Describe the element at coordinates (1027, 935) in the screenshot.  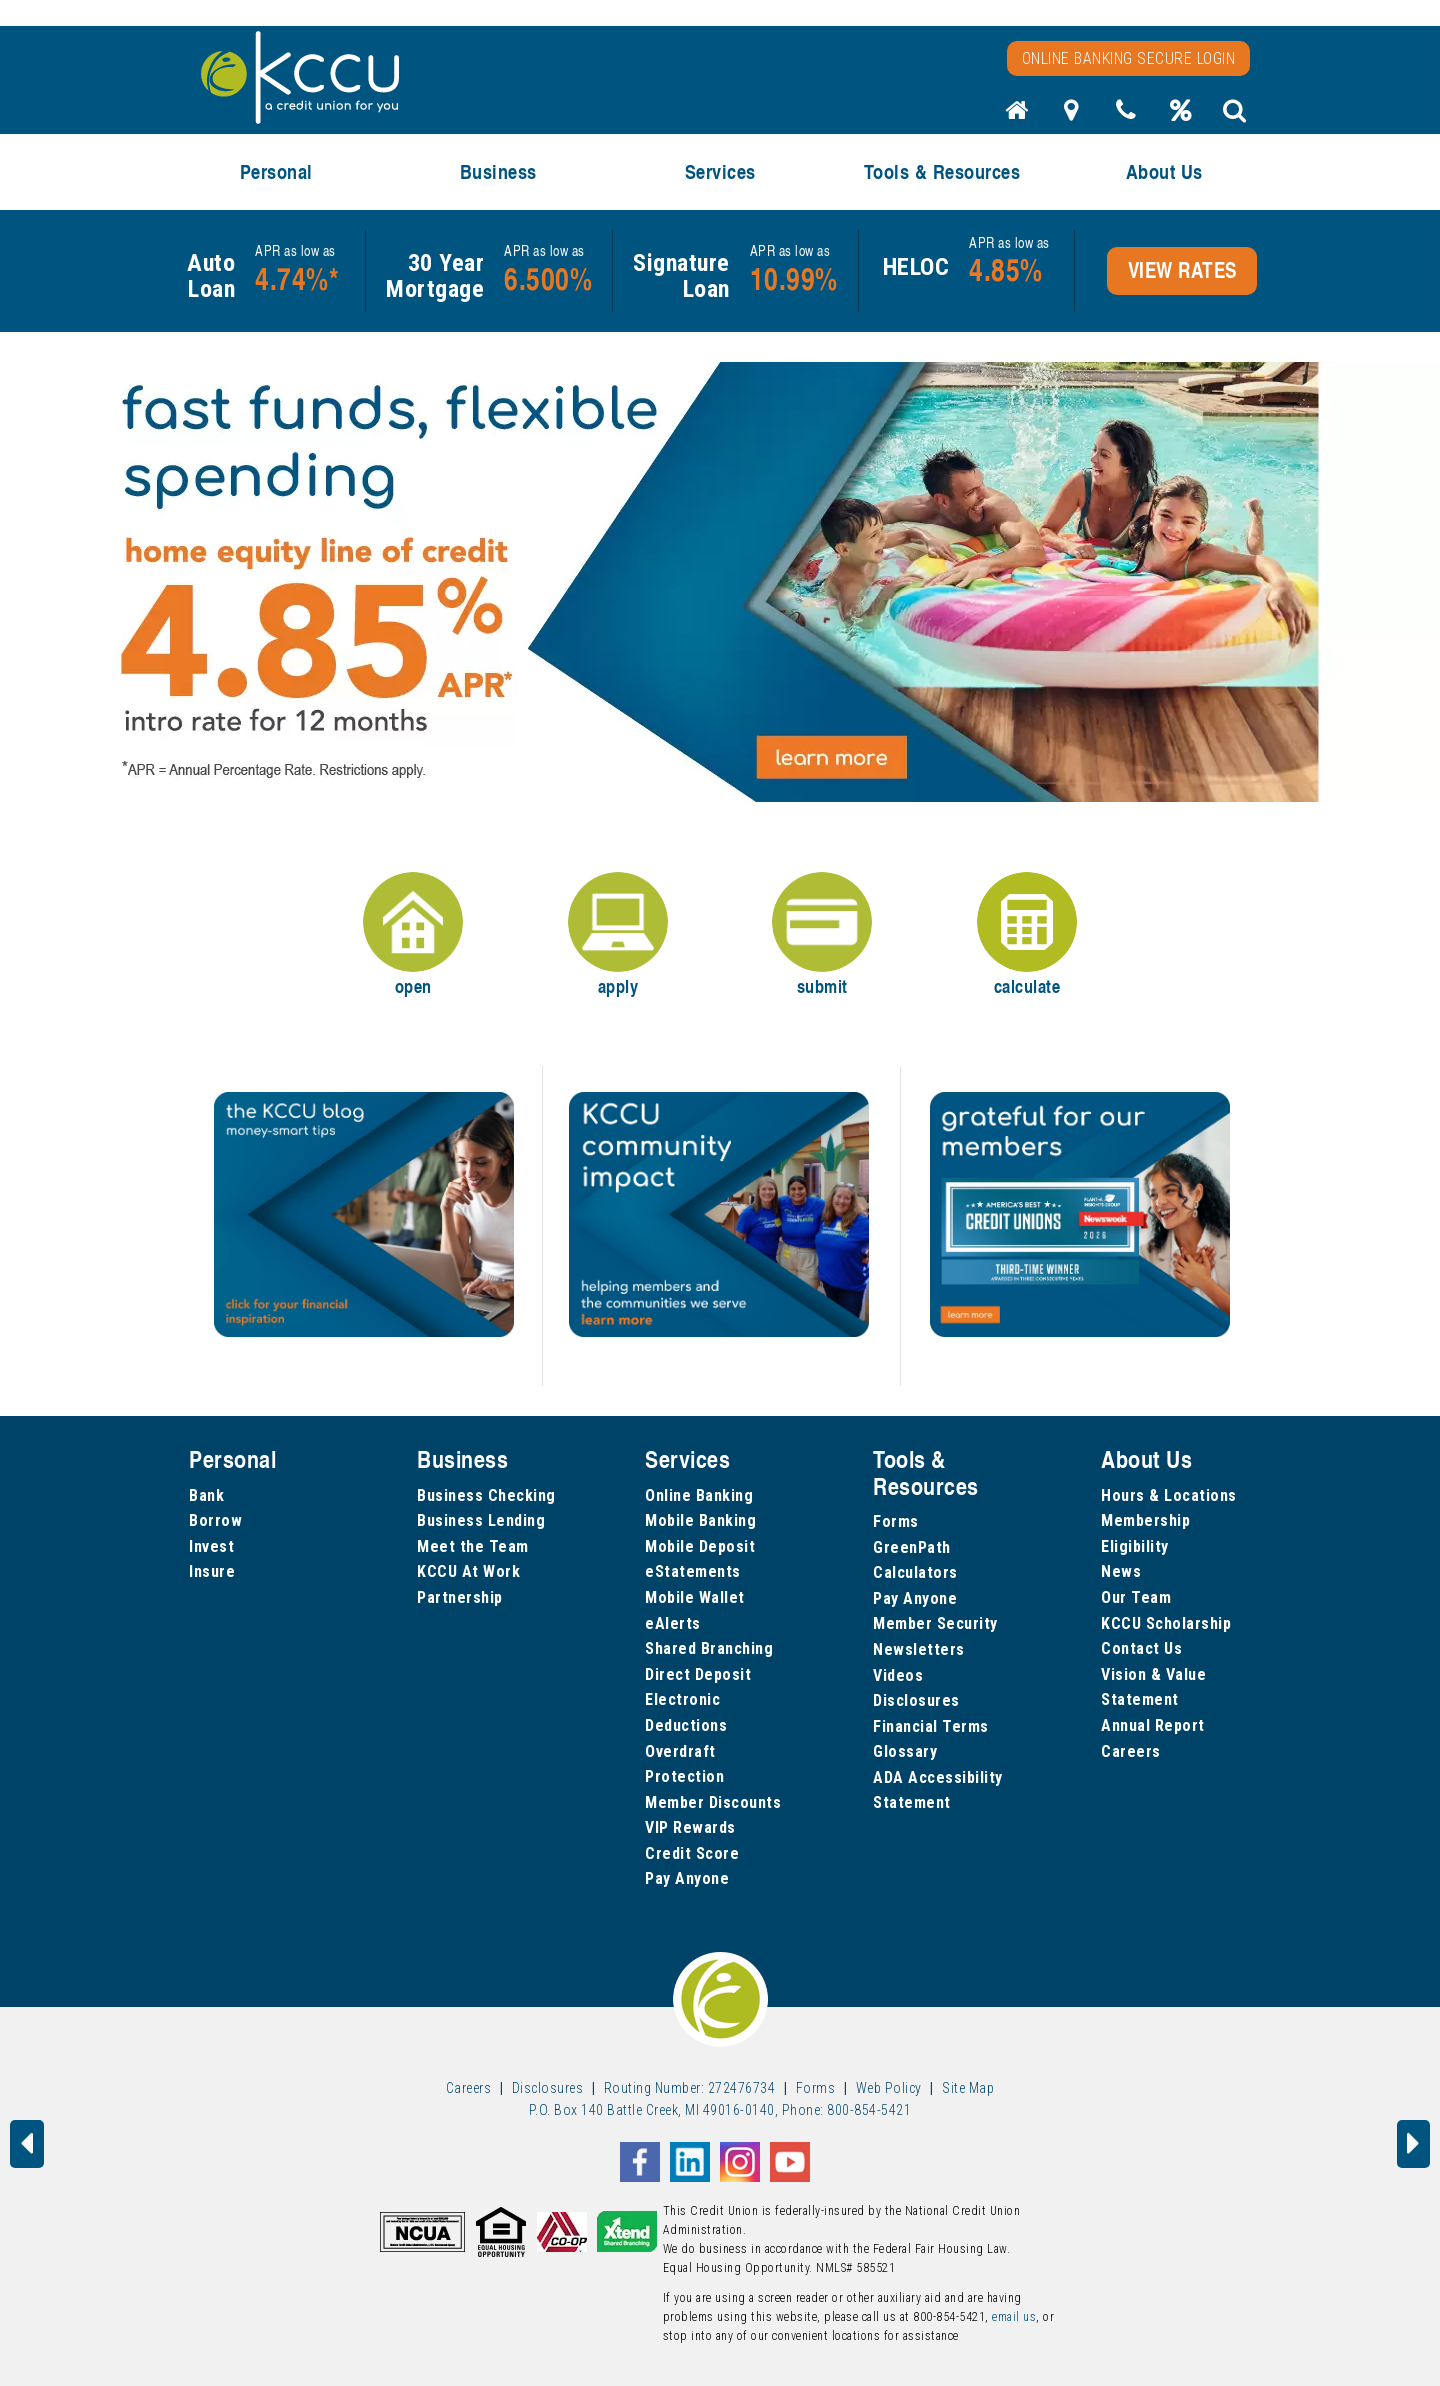
I see `calculate` at that location.